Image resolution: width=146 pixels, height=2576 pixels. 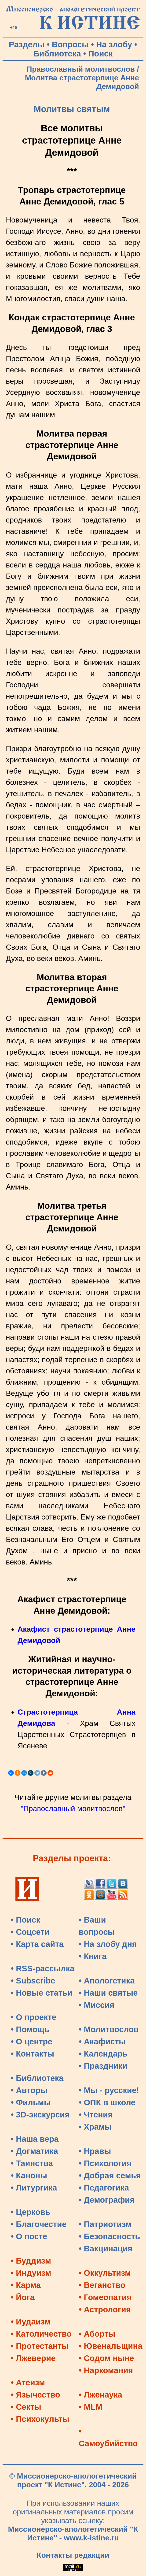 I want to click on • Буддизм, so click(x=31, y=2260).